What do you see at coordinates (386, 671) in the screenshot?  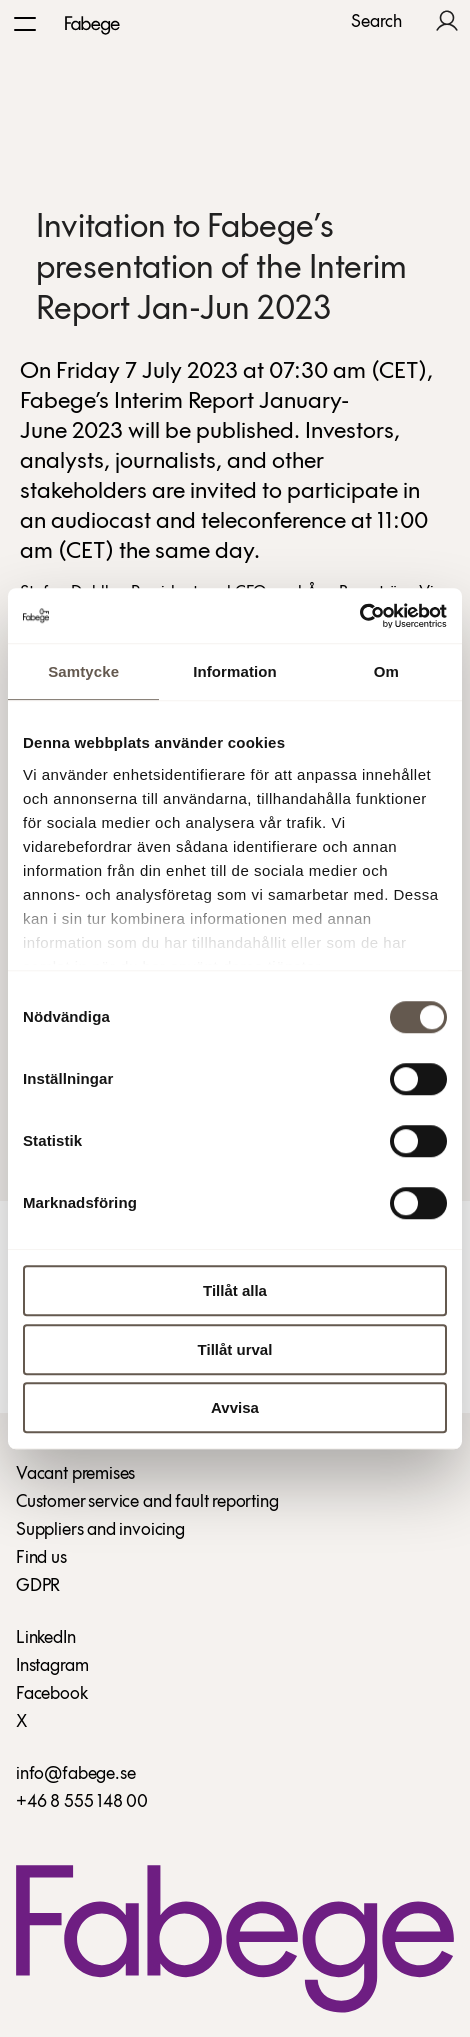 I see `Om [tab]` at bounding box center [386, 671].